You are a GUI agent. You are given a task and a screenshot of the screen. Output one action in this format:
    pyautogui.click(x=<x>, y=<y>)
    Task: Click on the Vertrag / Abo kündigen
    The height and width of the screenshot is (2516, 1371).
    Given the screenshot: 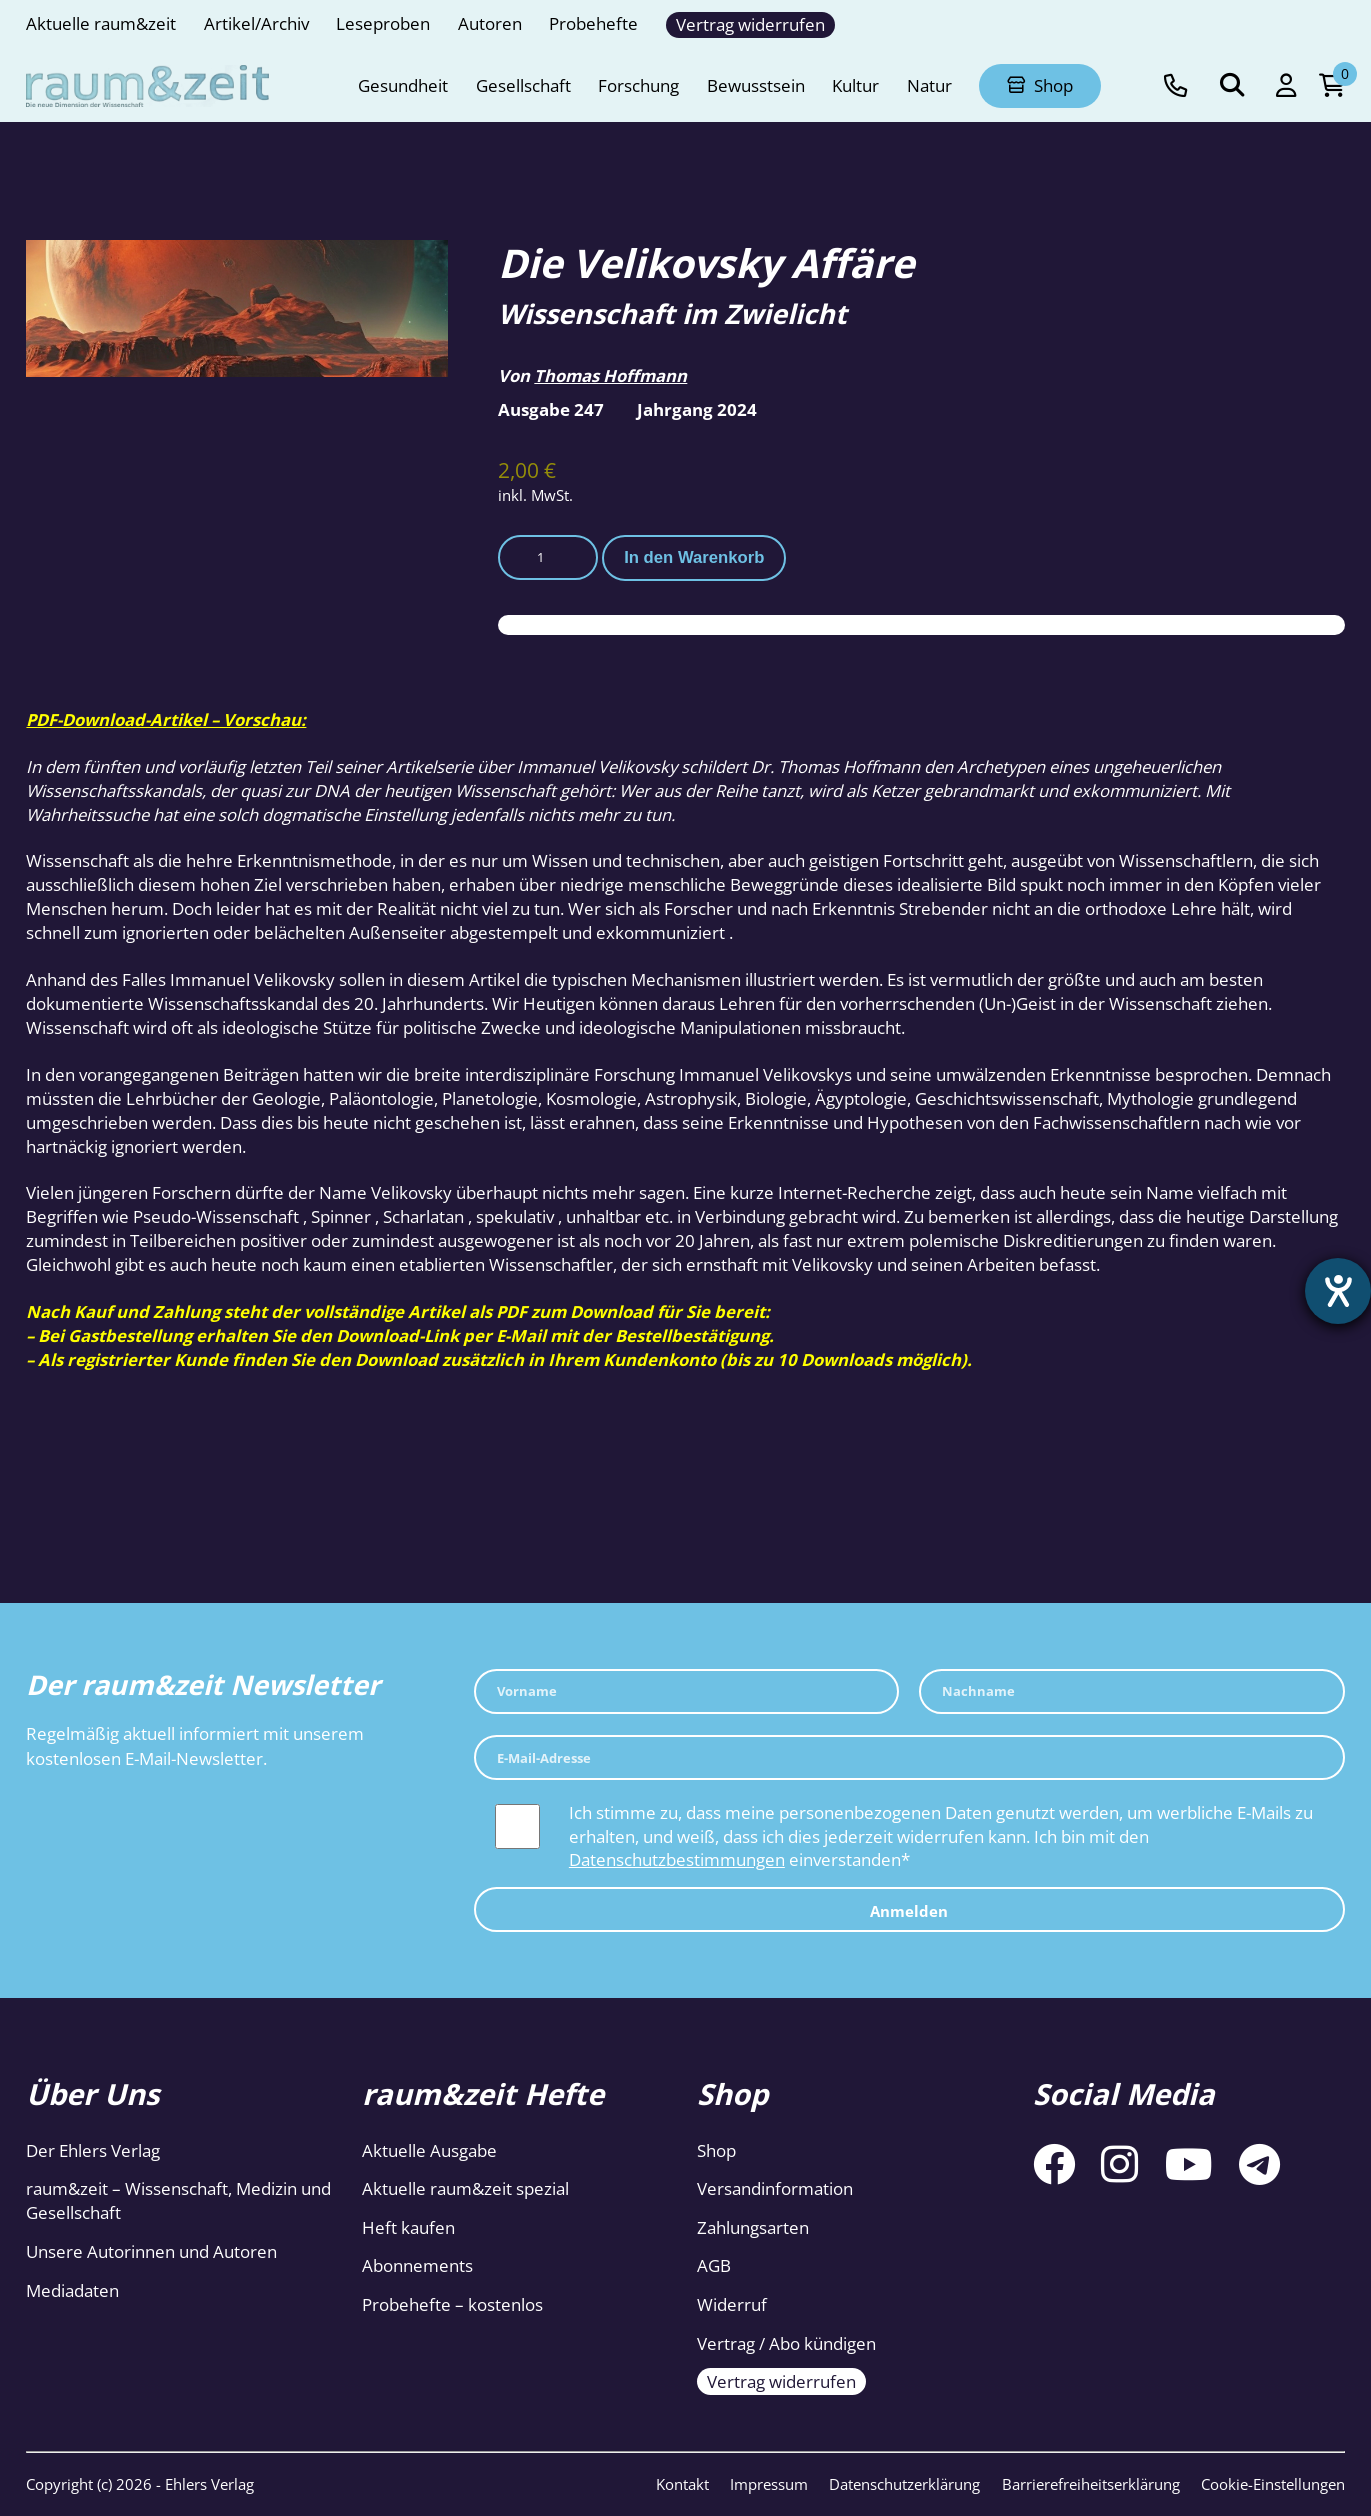 What is the action you would take?
    pyautogui.click(x=786, y=2343)
    